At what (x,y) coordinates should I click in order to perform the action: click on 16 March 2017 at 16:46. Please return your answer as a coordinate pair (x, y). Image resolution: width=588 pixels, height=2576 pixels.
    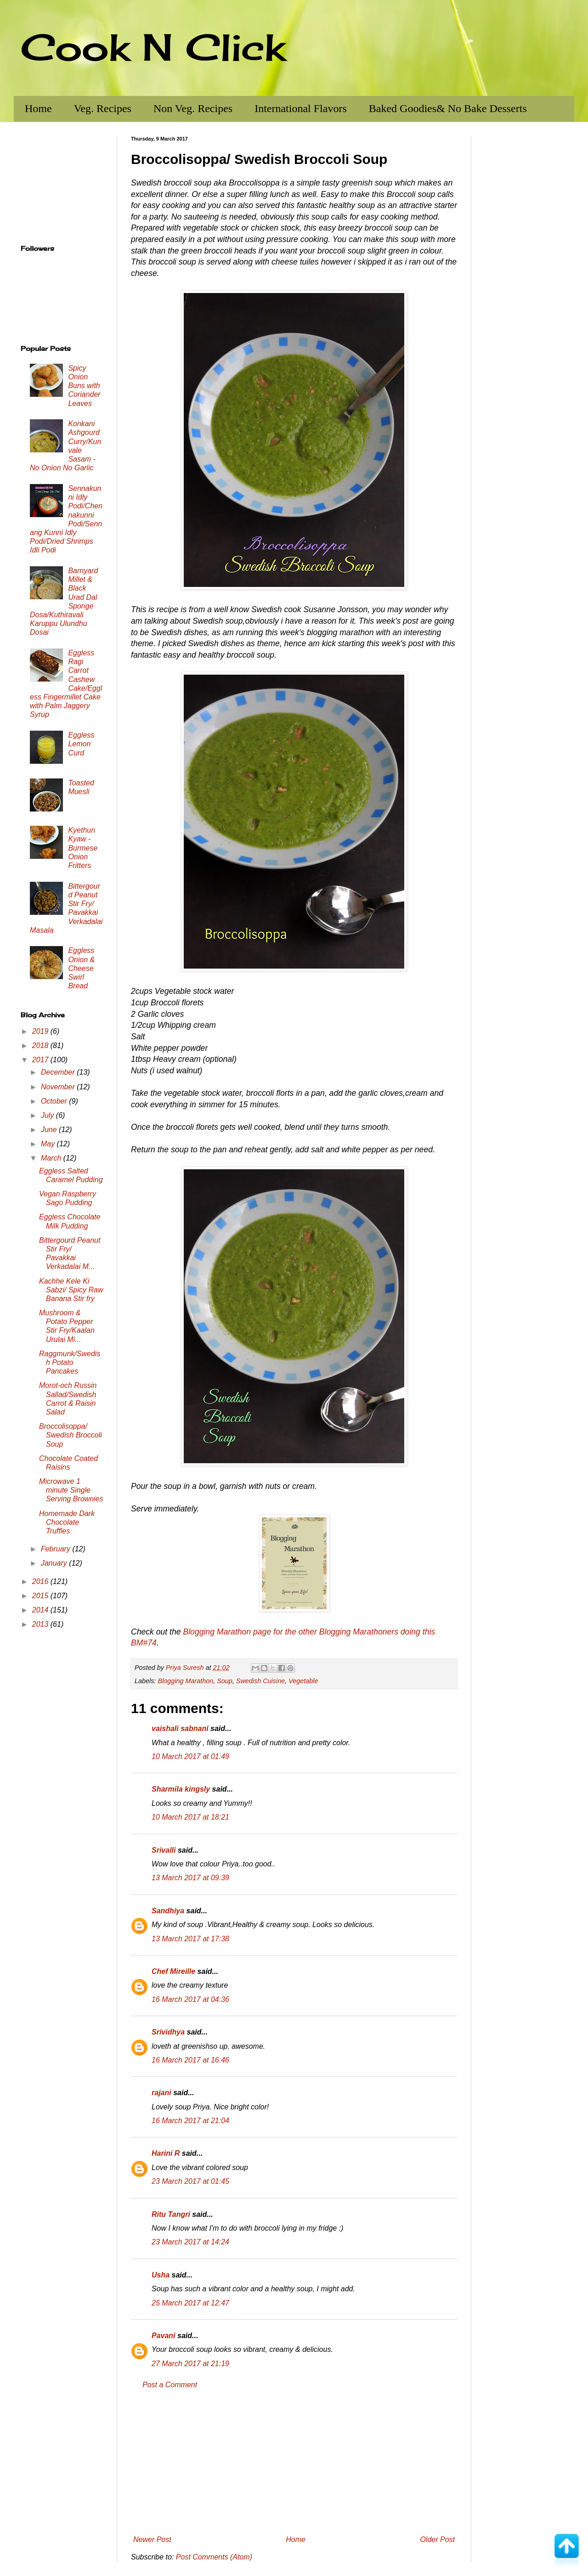
    Looking at the image, I should click on (190, 2060).